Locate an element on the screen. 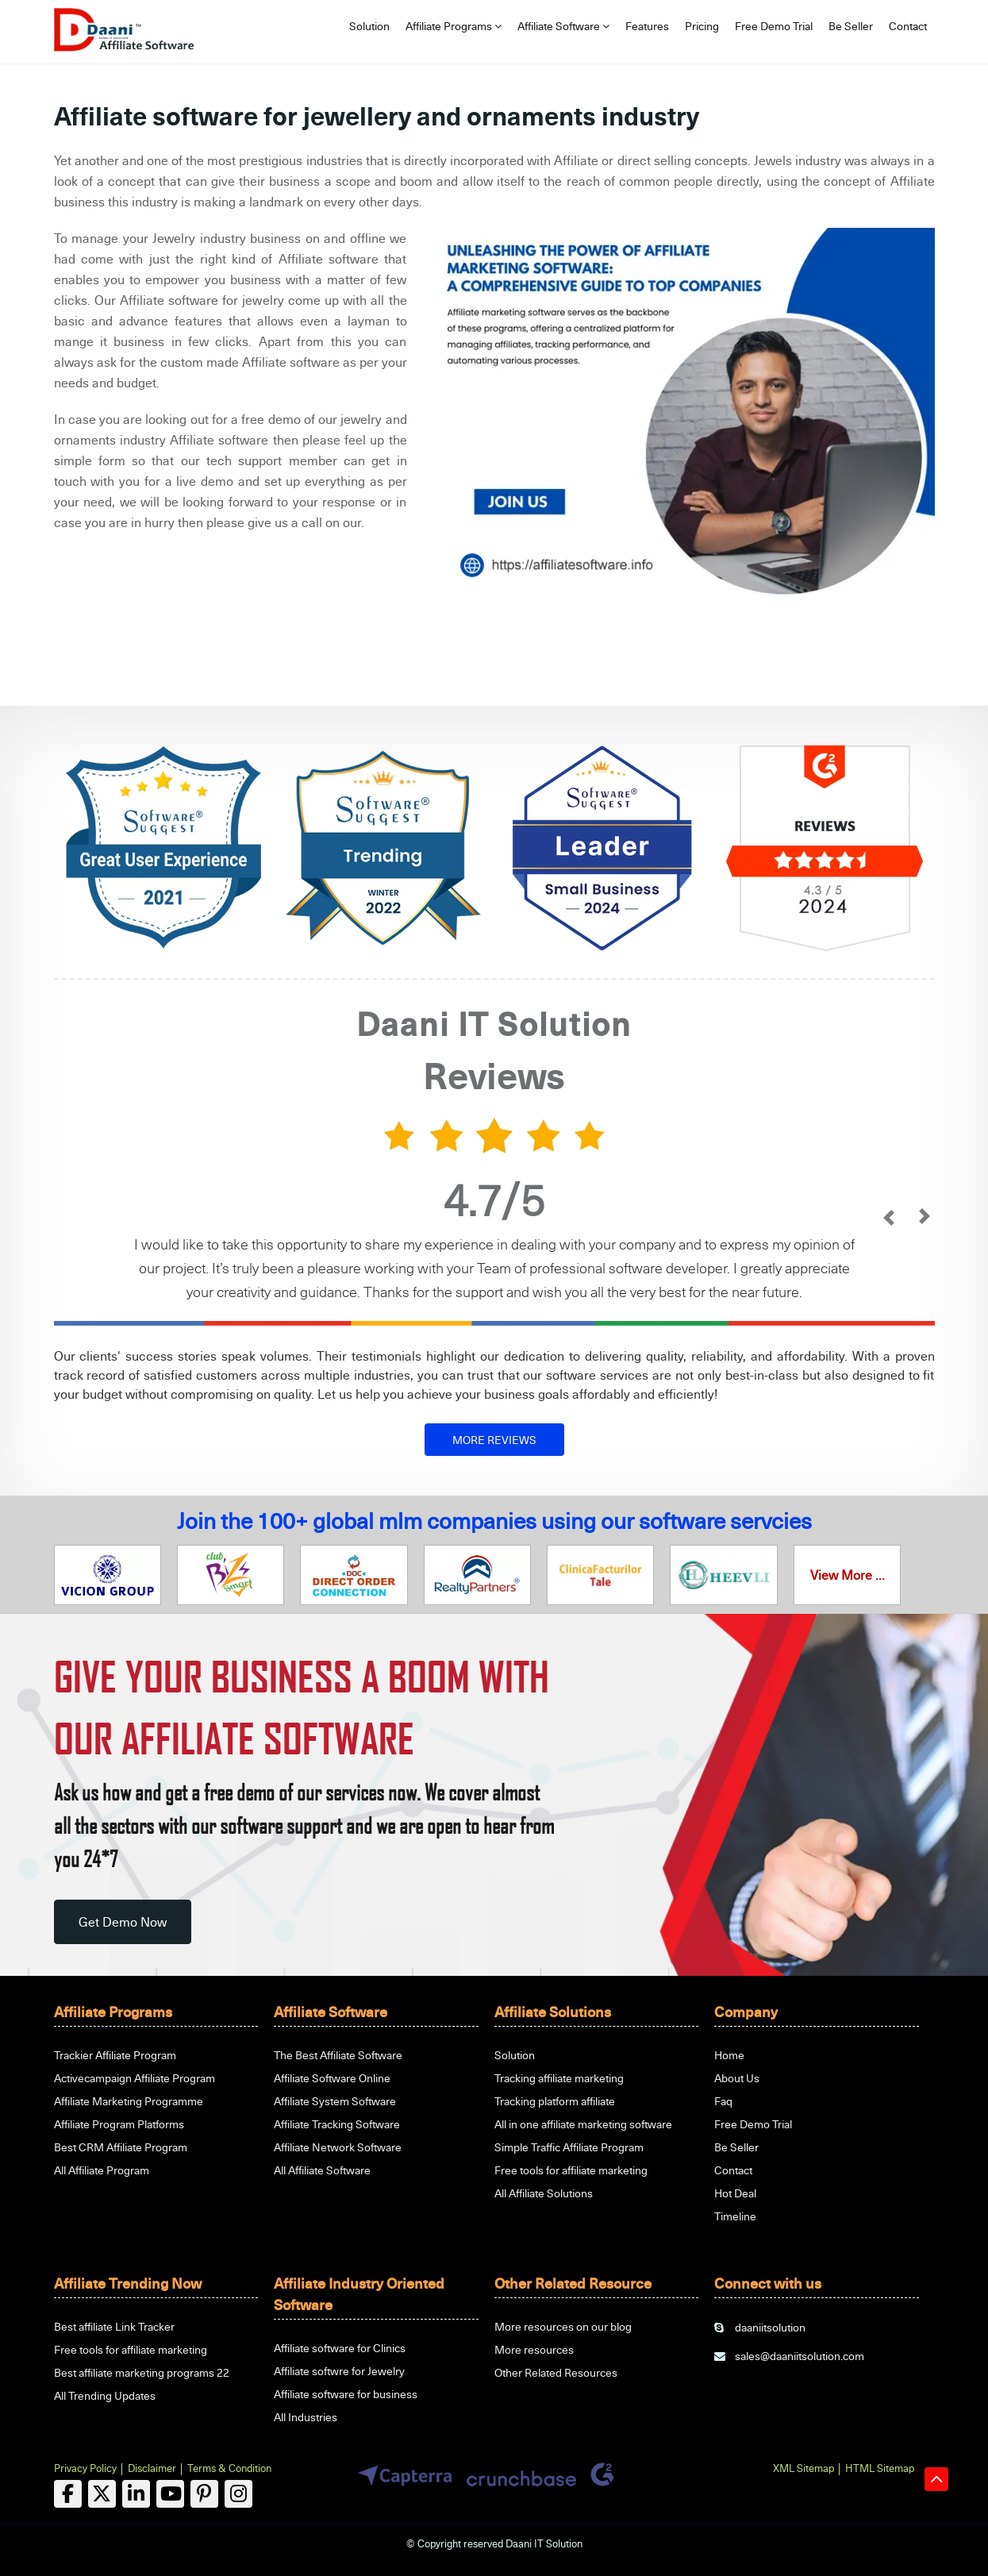  More resources is located at coordinates (534, 2349).